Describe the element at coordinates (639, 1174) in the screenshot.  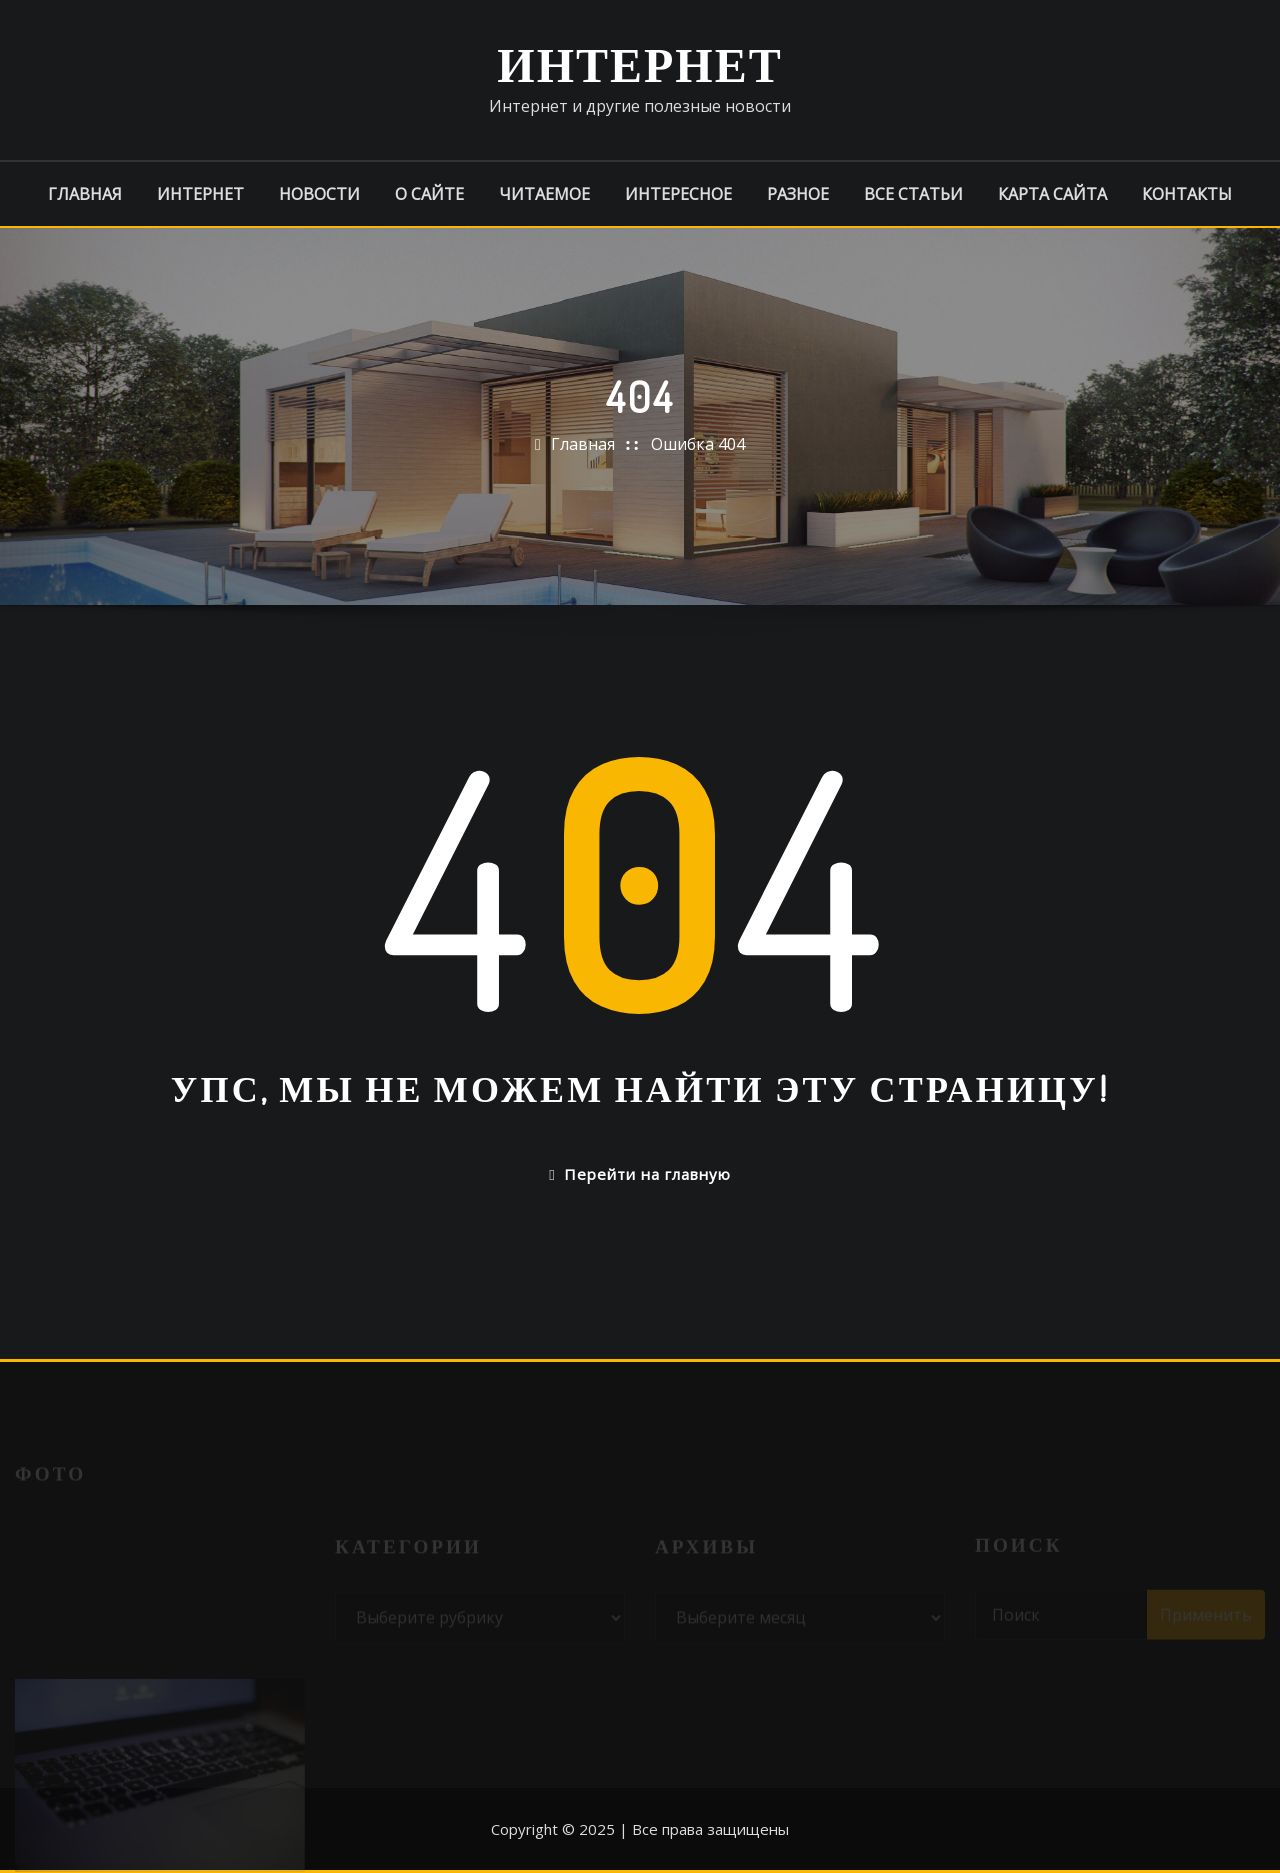
I see `Перейти на главную` at that location.